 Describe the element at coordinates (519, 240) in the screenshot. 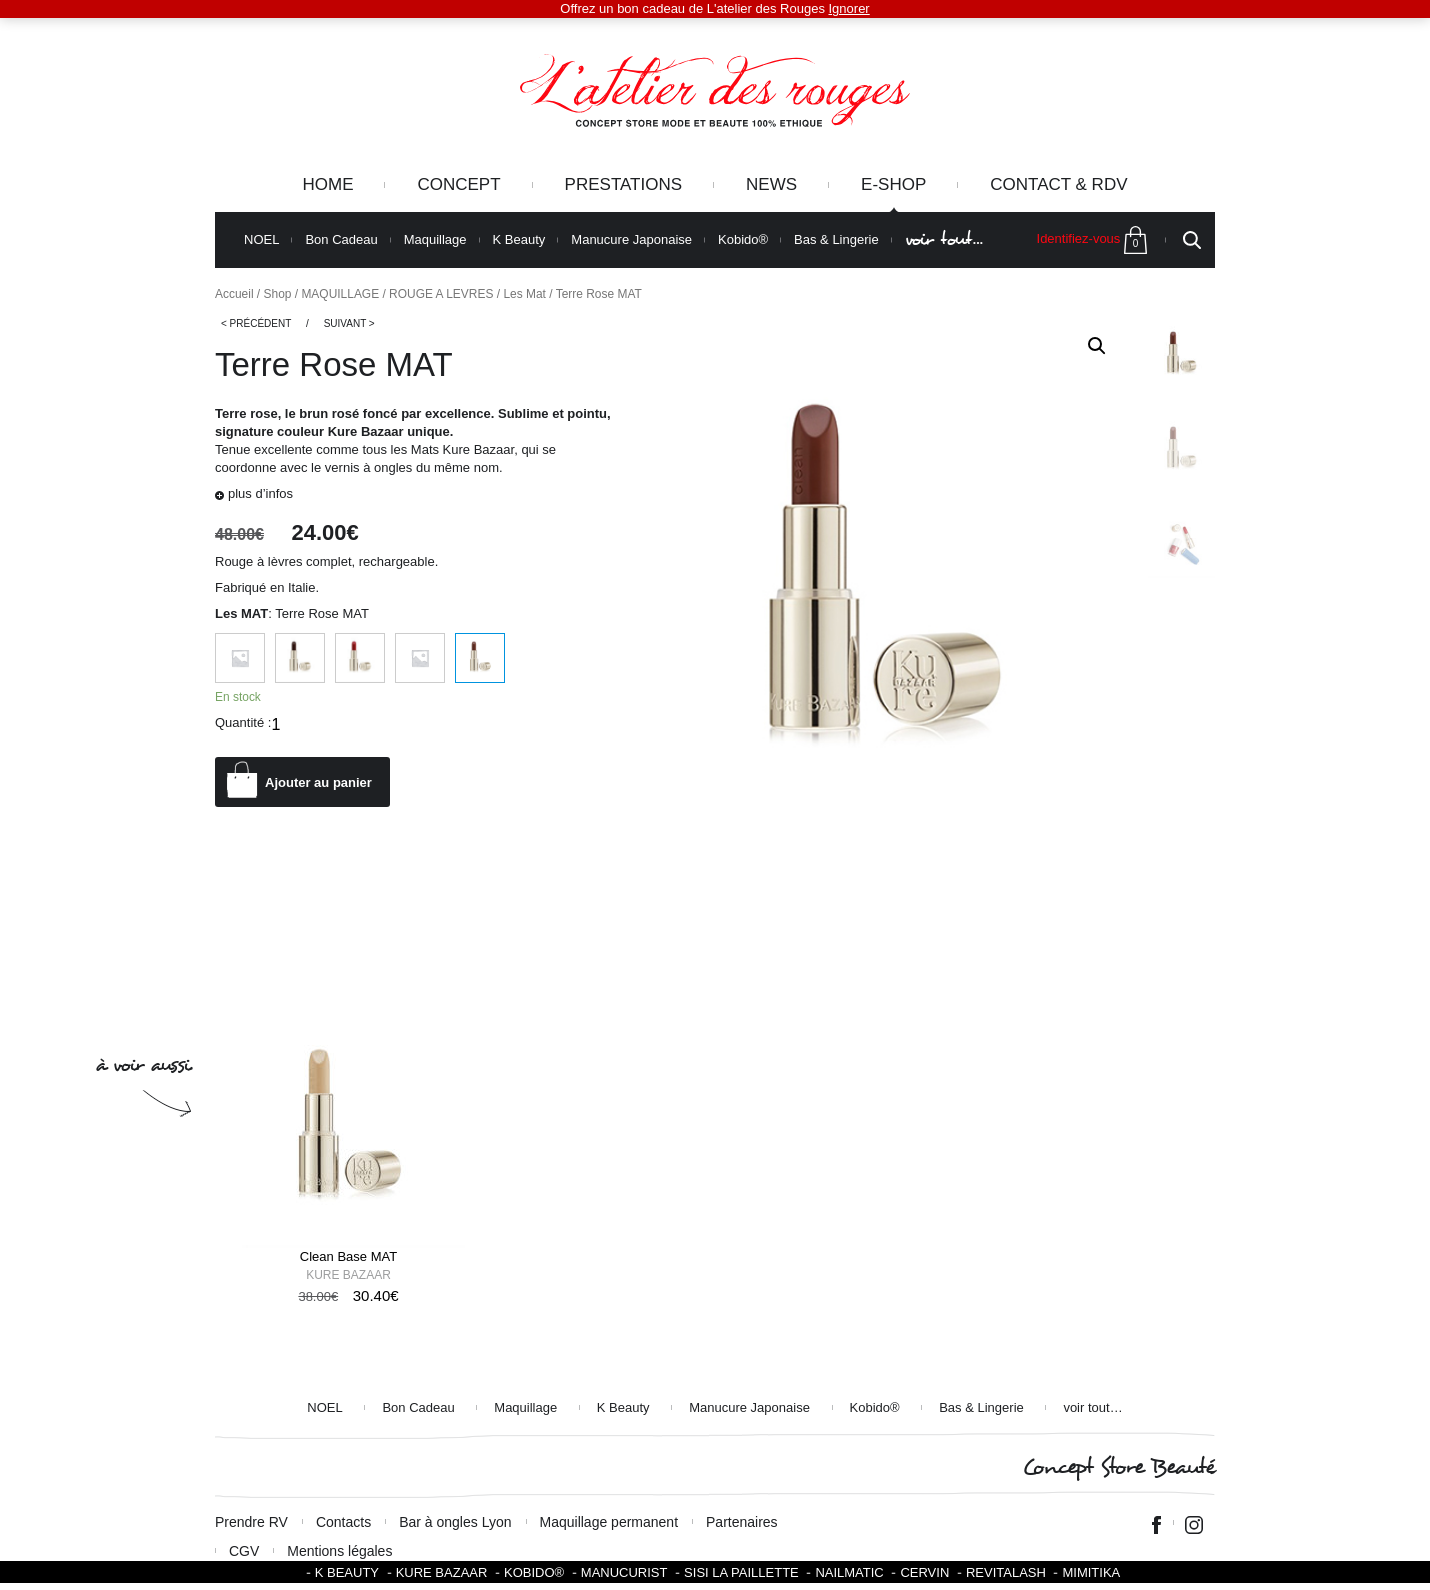

I see `K Beauty` at that location.